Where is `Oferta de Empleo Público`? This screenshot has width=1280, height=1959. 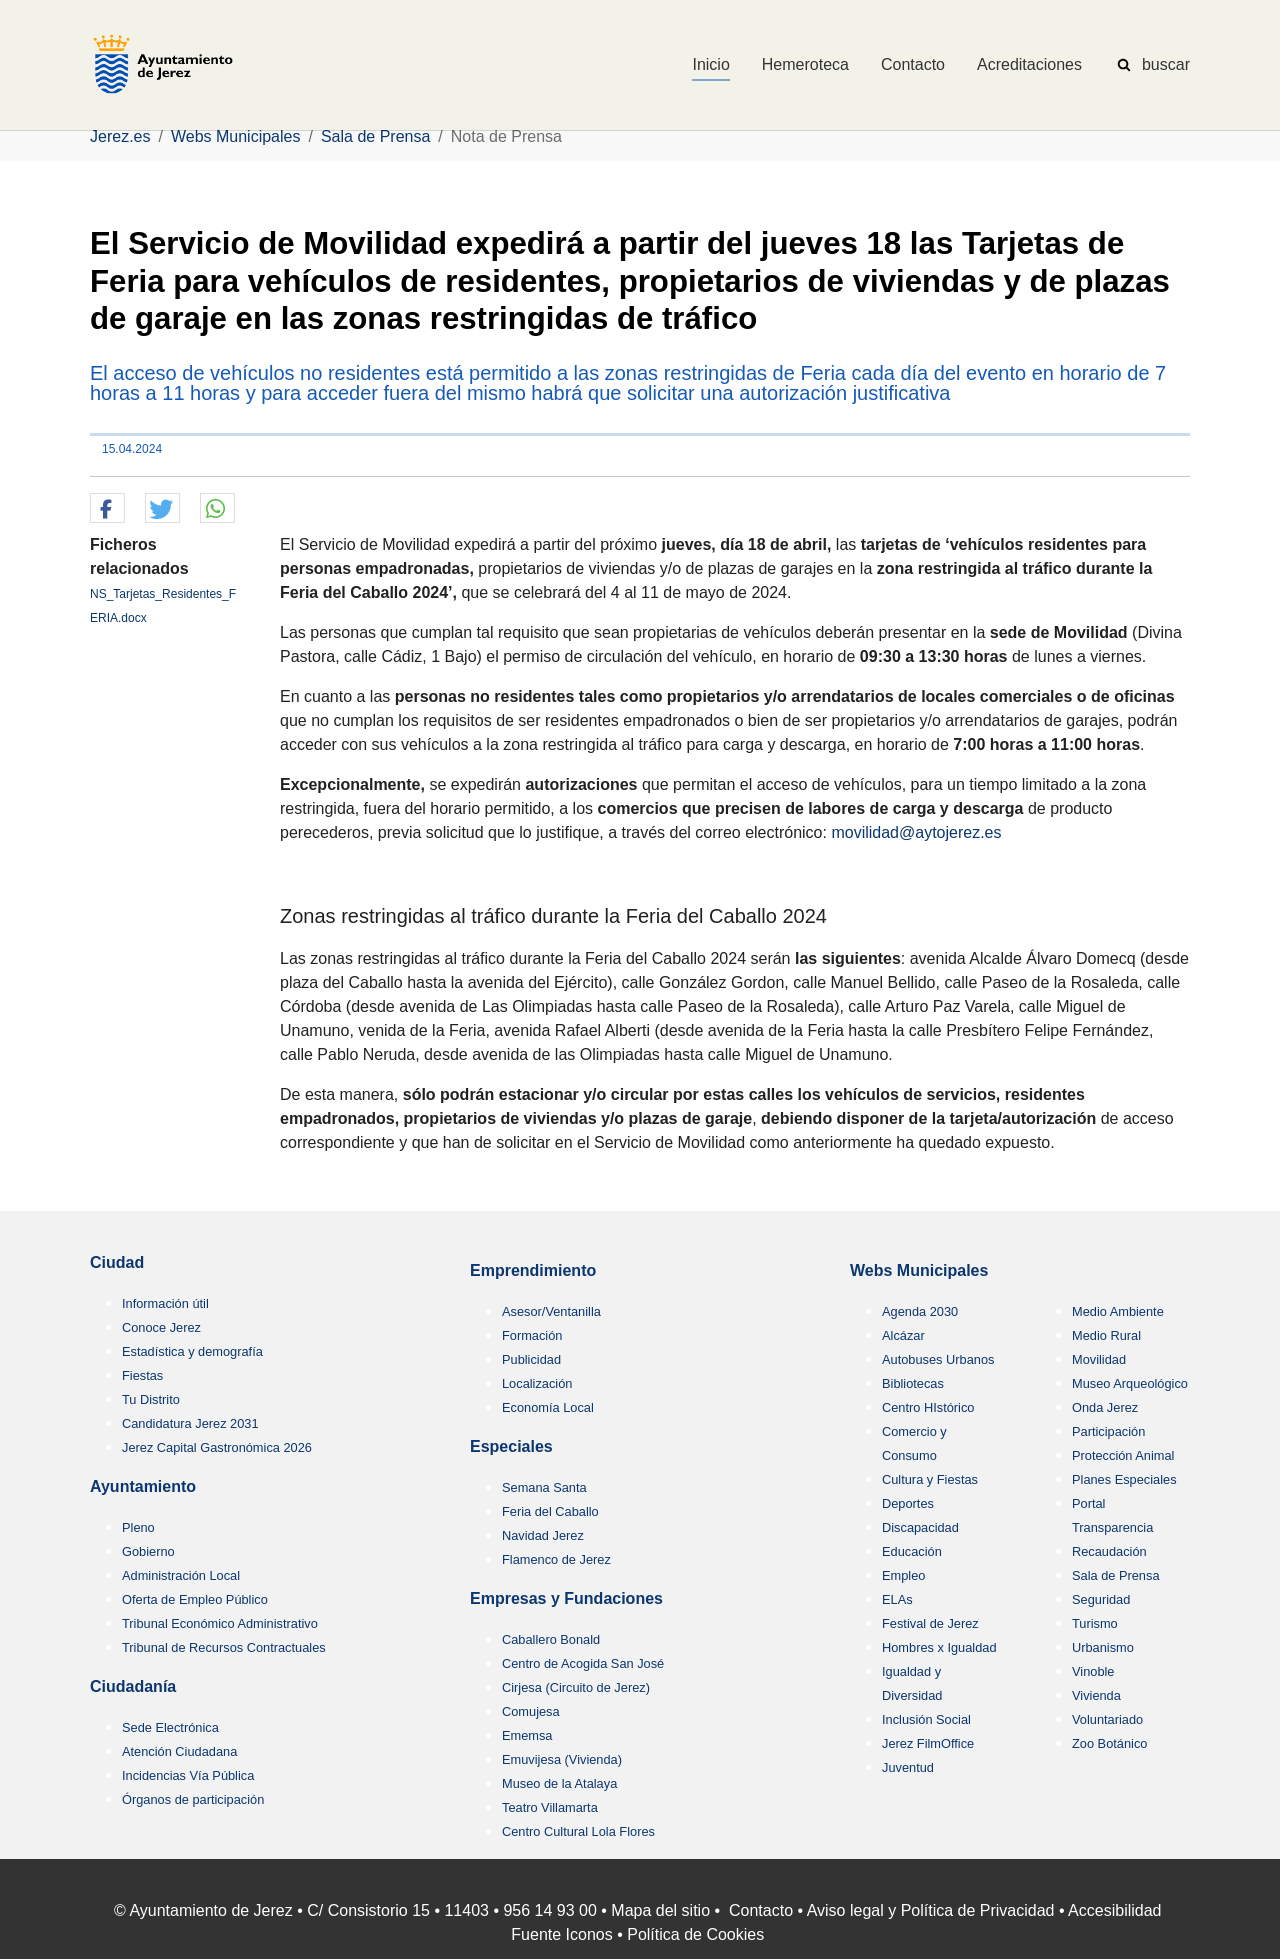
Oferta de Empleo Público is located at coordinates (195, 1599).